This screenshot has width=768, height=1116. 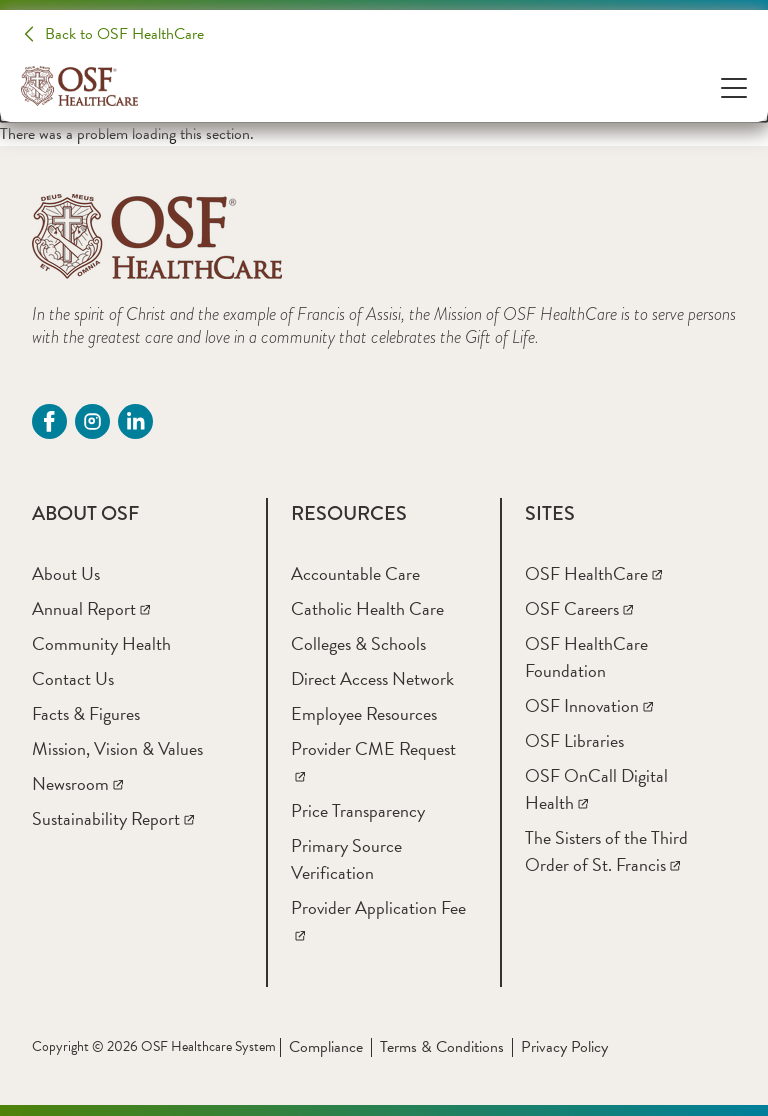 I want to click on [Employee Resources], so click(x=364, y=713).